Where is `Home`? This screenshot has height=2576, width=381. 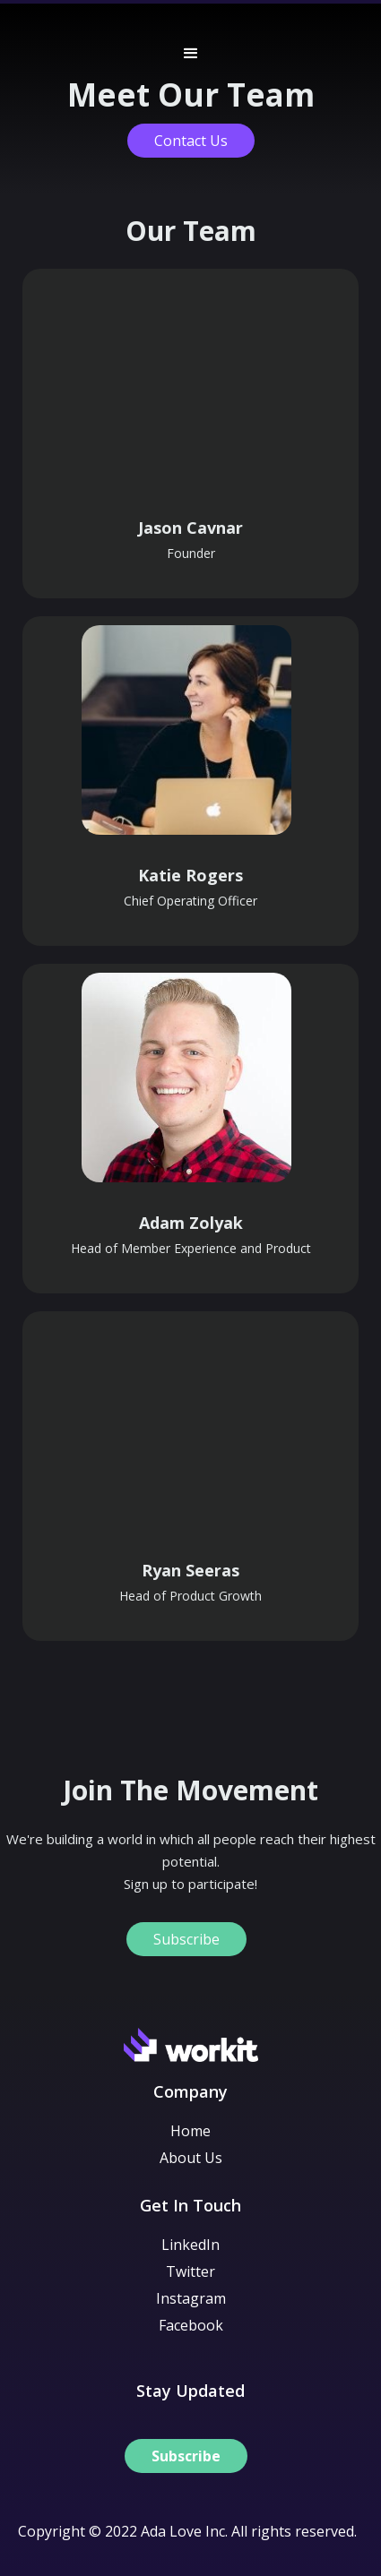
Home is located at coordinates (190, 2131).